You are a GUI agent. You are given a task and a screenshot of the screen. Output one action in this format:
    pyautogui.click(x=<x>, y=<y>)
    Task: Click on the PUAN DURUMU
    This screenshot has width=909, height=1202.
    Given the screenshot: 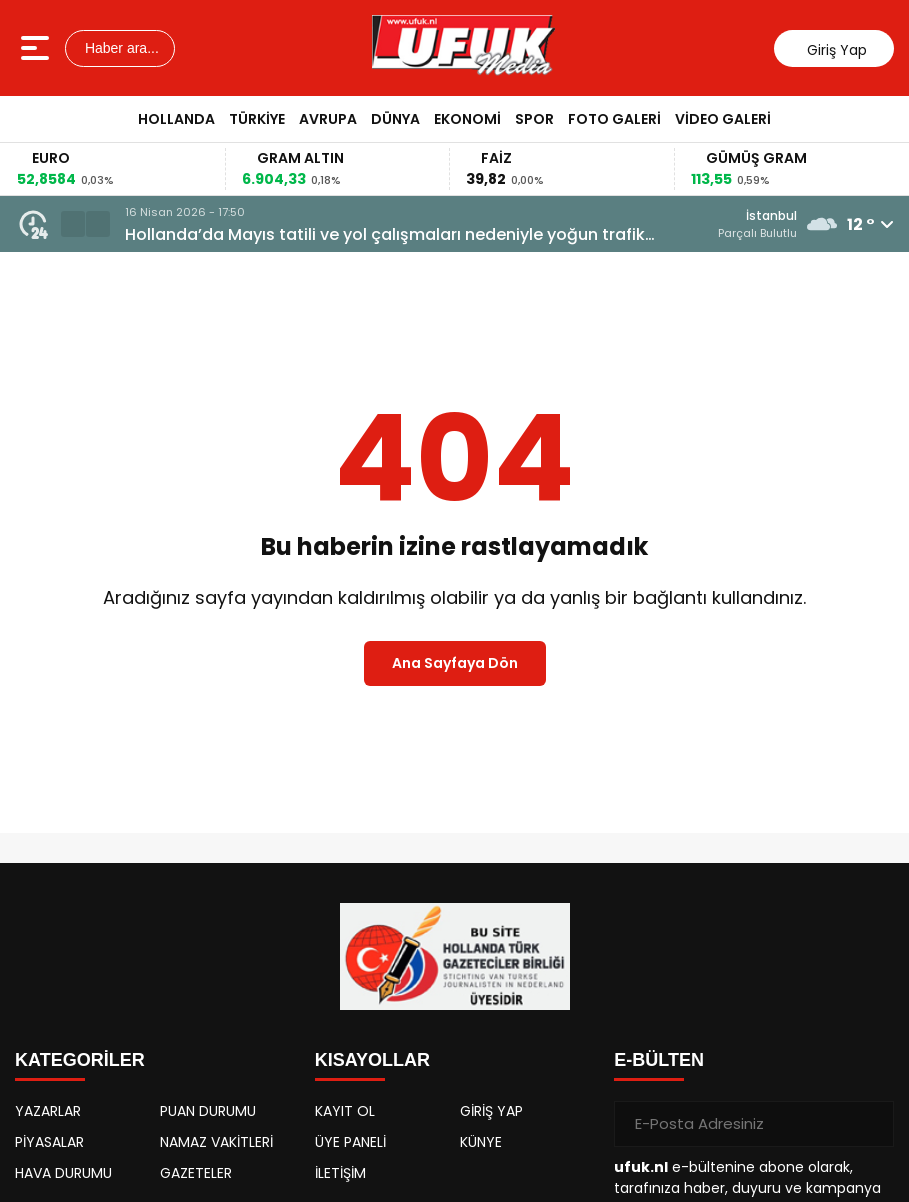 What is the action you would take?
    pyautogui.click(x=208, y=1111)
    